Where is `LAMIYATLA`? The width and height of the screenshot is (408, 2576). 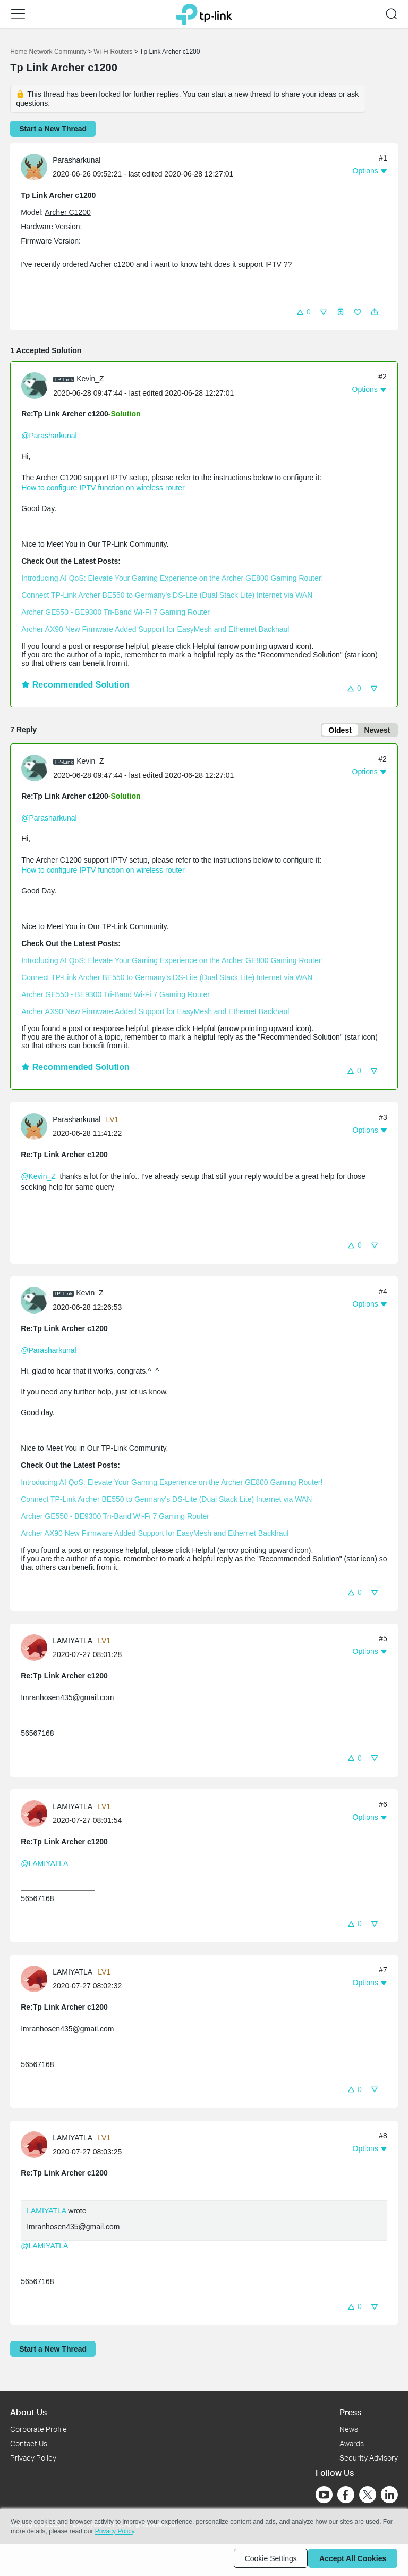 LAMIYATLA is located at coordinates (46, 2213).